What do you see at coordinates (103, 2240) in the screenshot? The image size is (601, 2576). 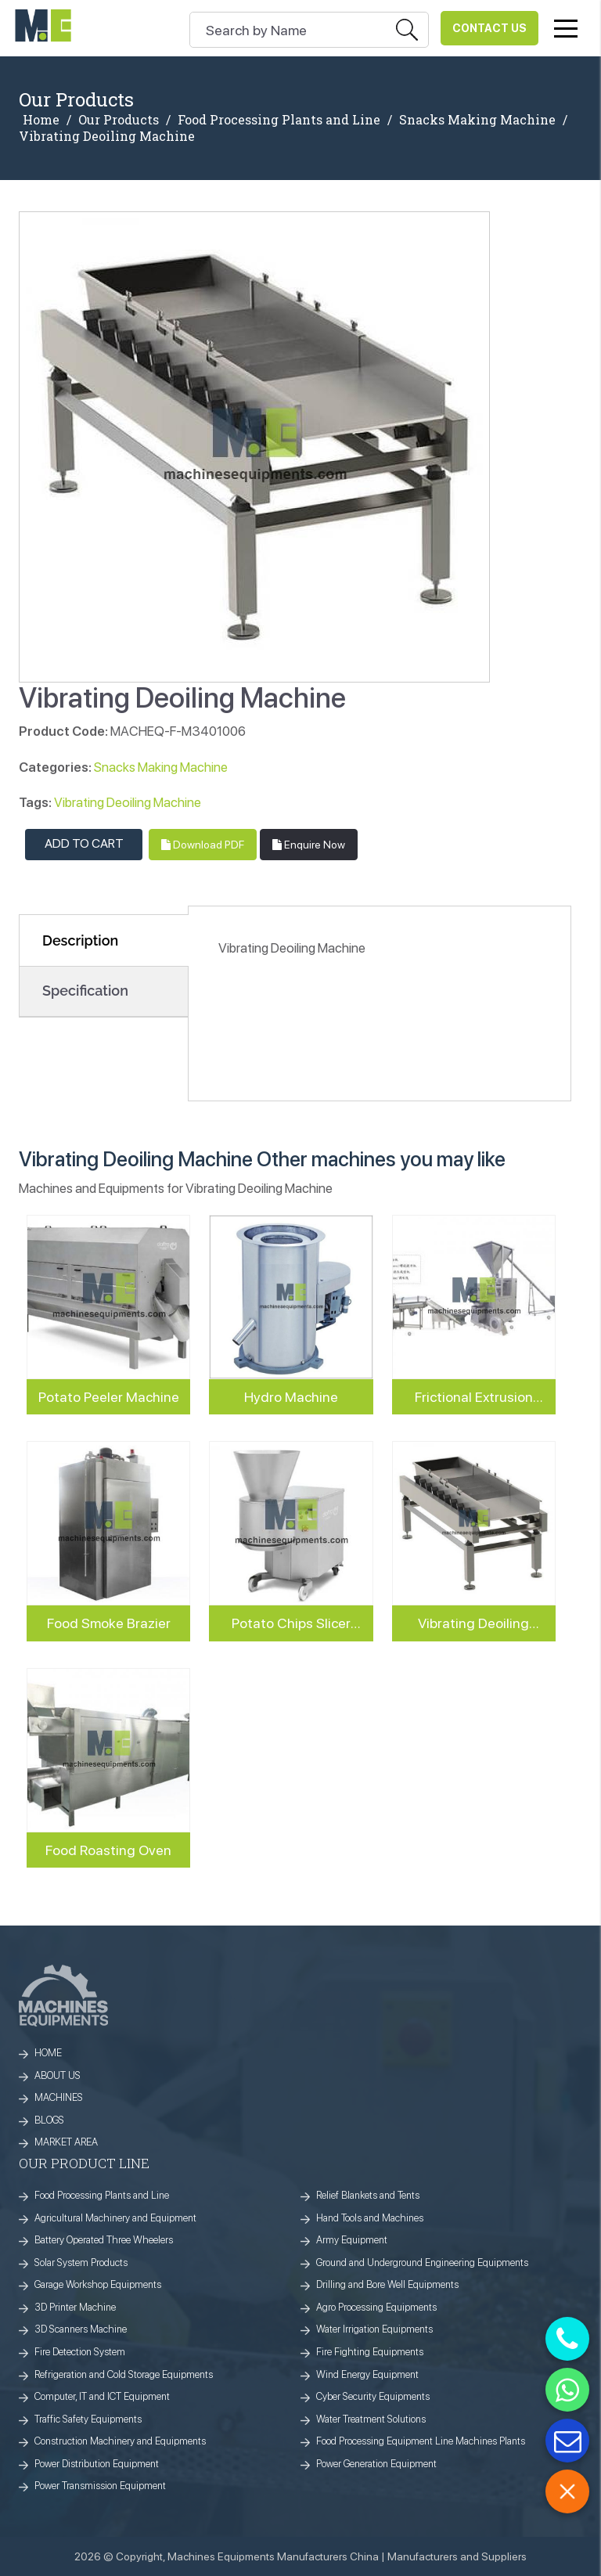 I see `Battery Operated Three Wheelers` at bounding box center [103, 2240].